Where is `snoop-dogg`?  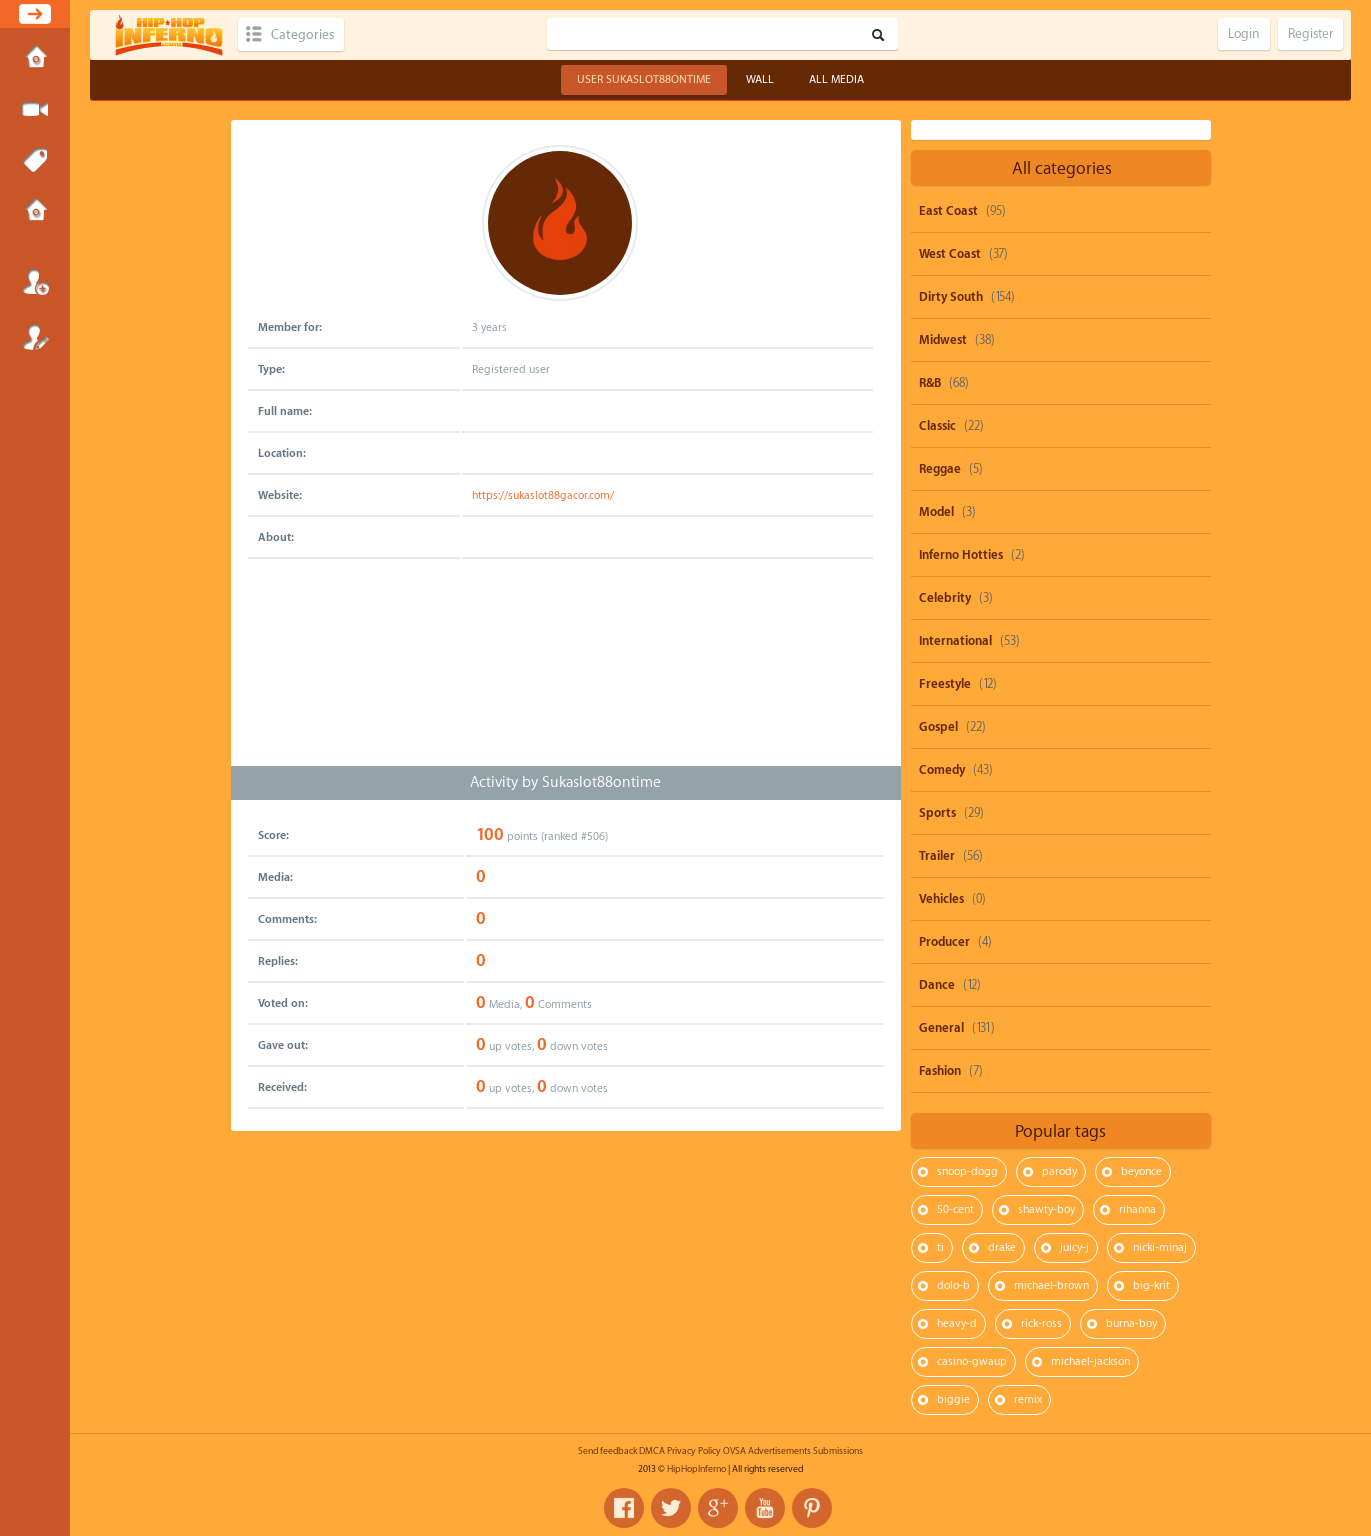
snoop-dogg is located at coordinates (967, 1171).